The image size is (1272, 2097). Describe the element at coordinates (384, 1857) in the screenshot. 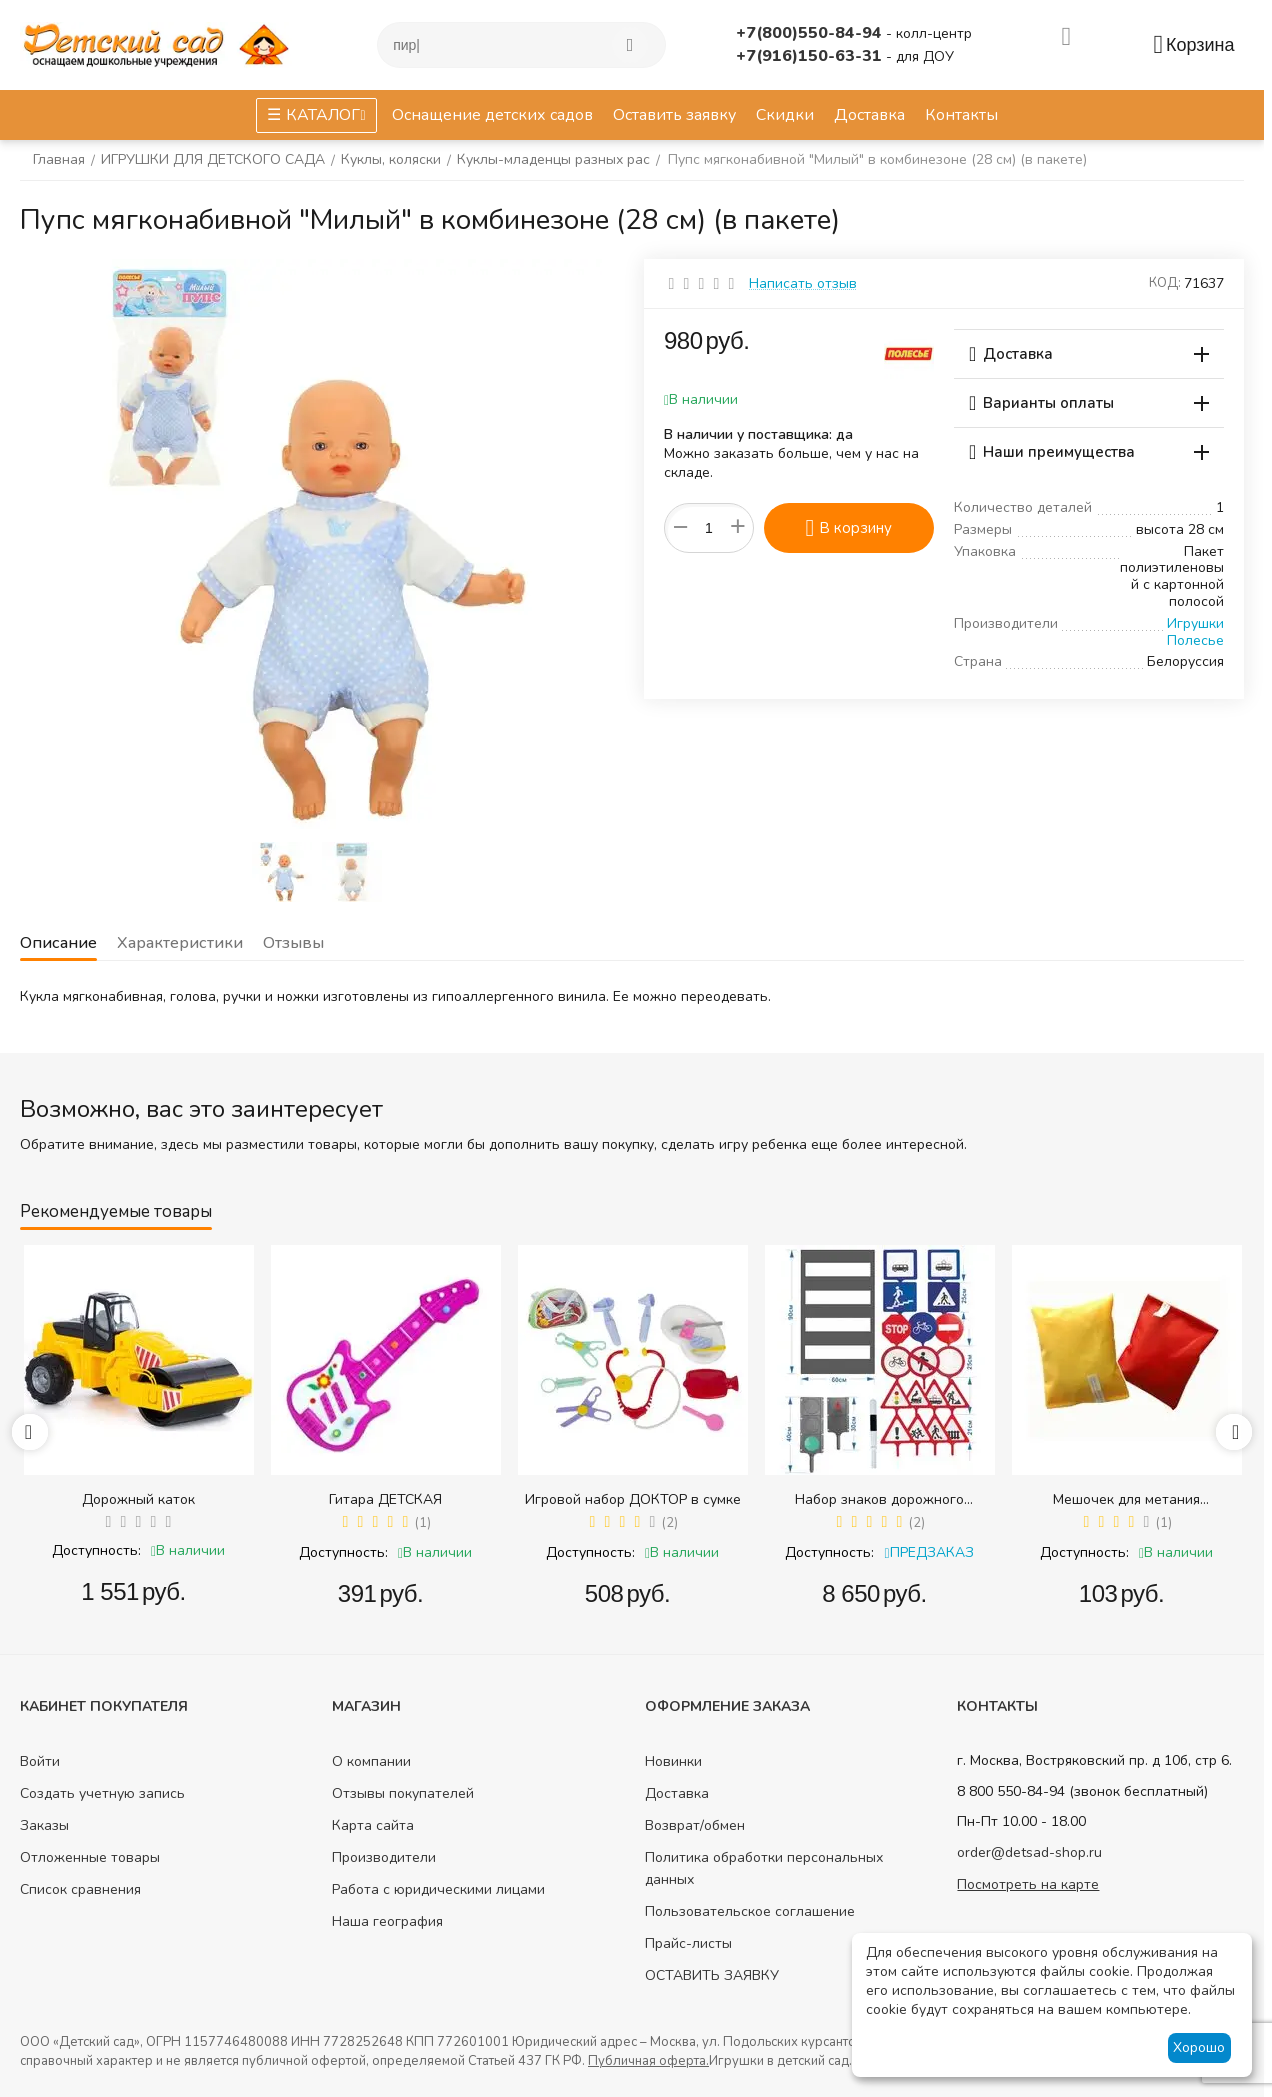

I see `Производители` at that location.